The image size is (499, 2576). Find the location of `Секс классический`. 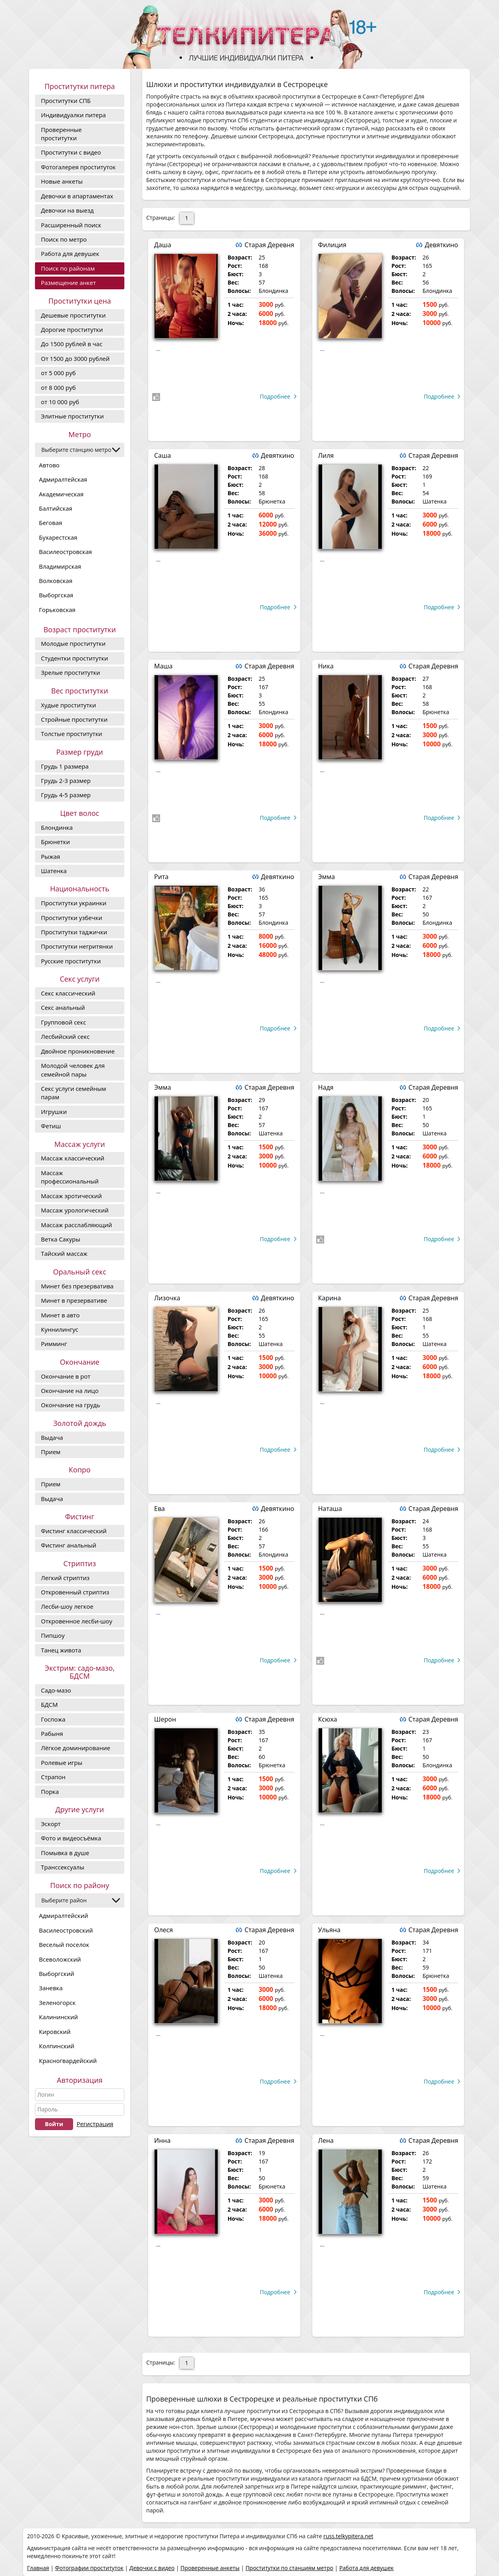

Секс классический is located at coordinates (68, 993).